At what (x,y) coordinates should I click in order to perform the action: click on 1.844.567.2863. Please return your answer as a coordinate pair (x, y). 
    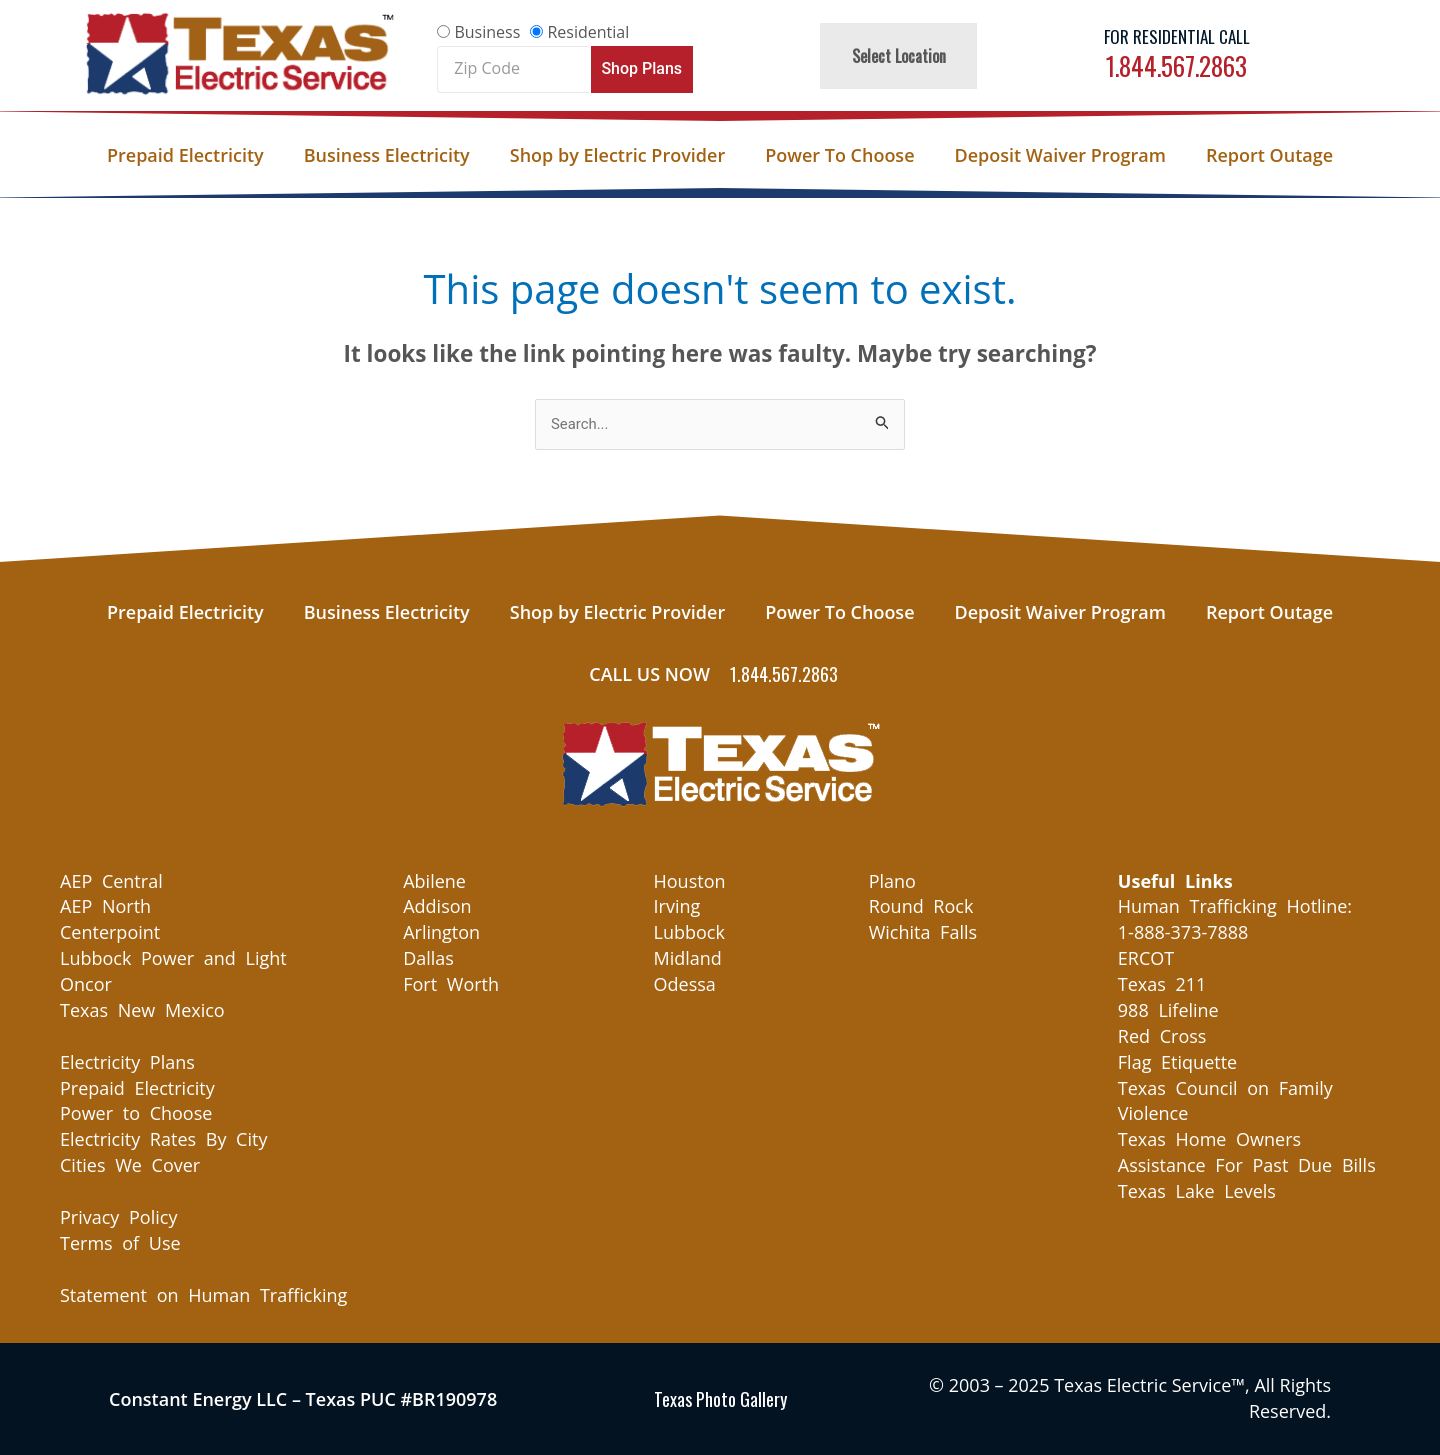
    Looking at the image, I should click on (1176, 65).